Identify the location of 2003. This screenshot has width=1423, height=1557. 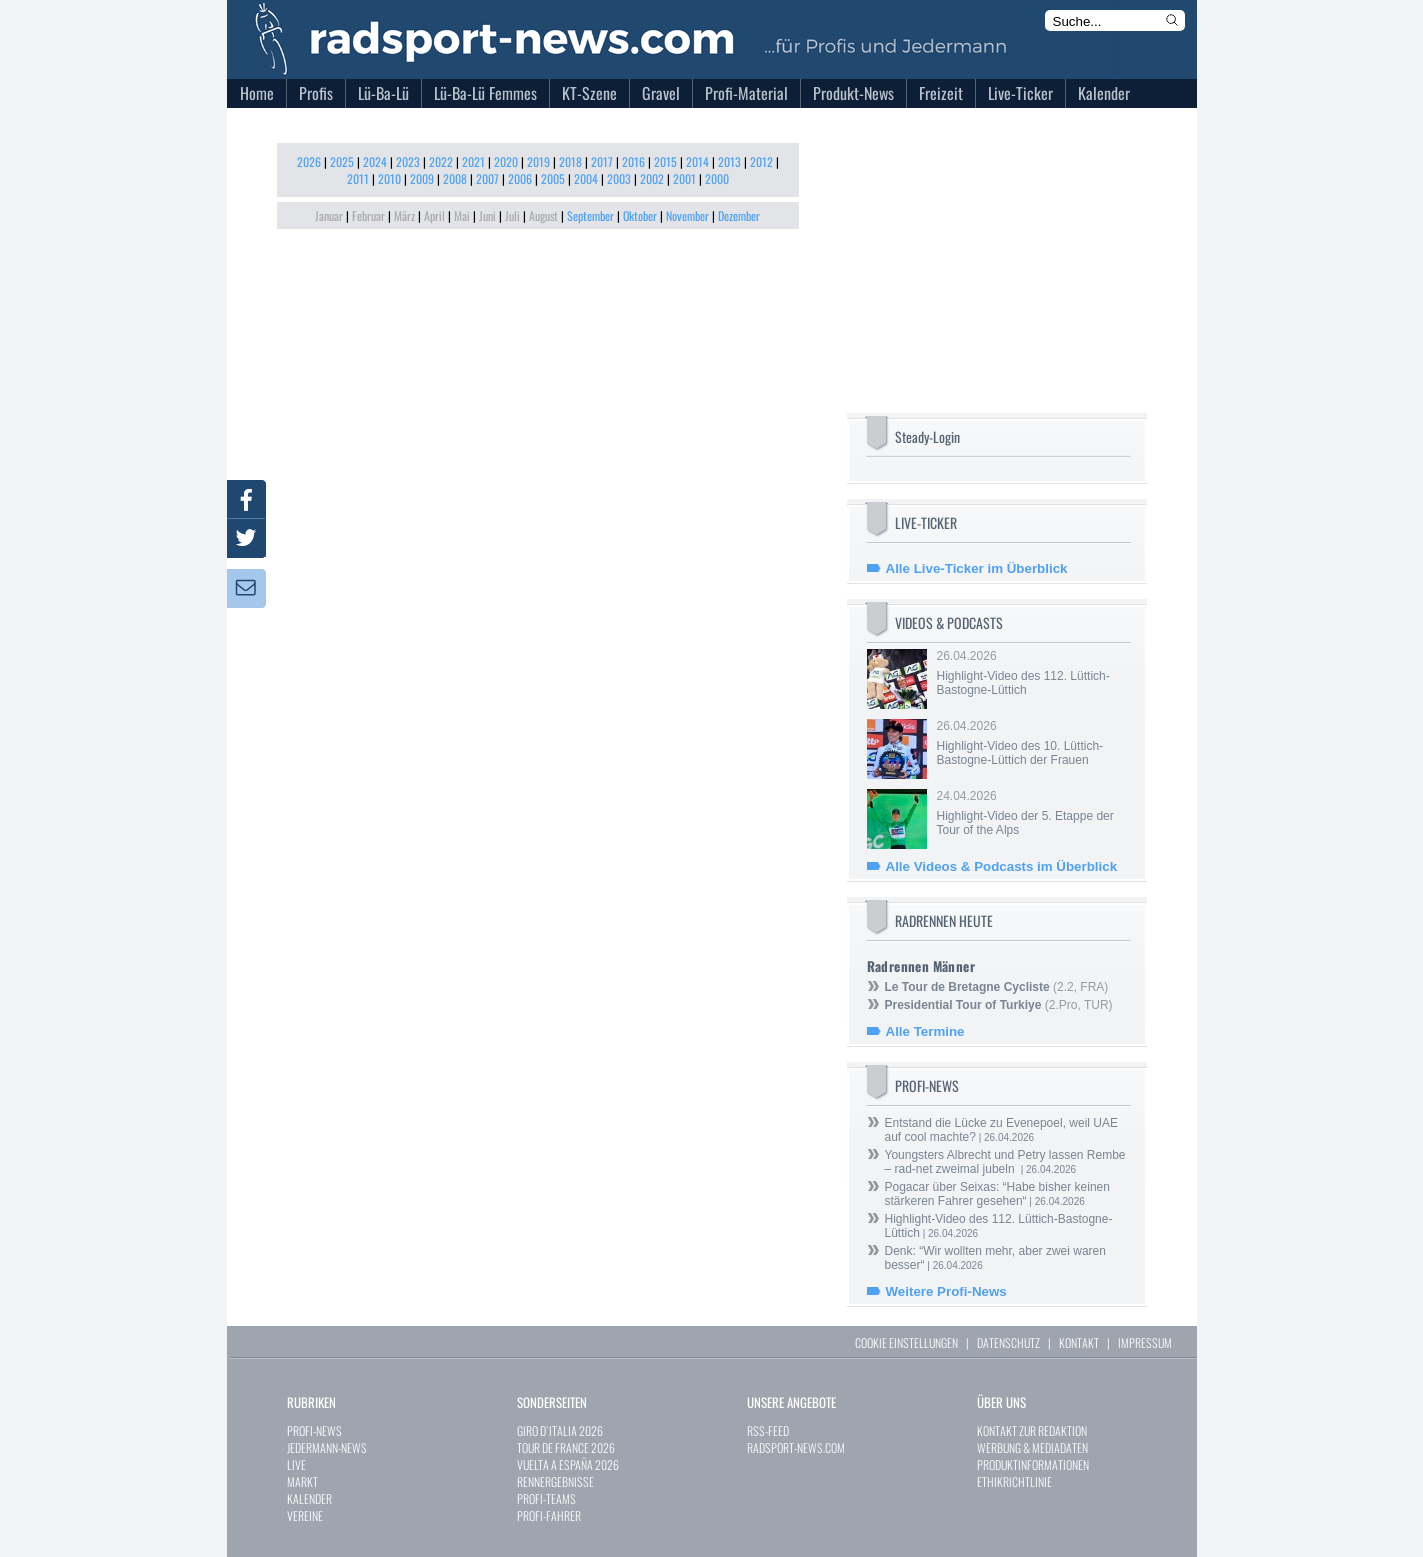
(619, 178).